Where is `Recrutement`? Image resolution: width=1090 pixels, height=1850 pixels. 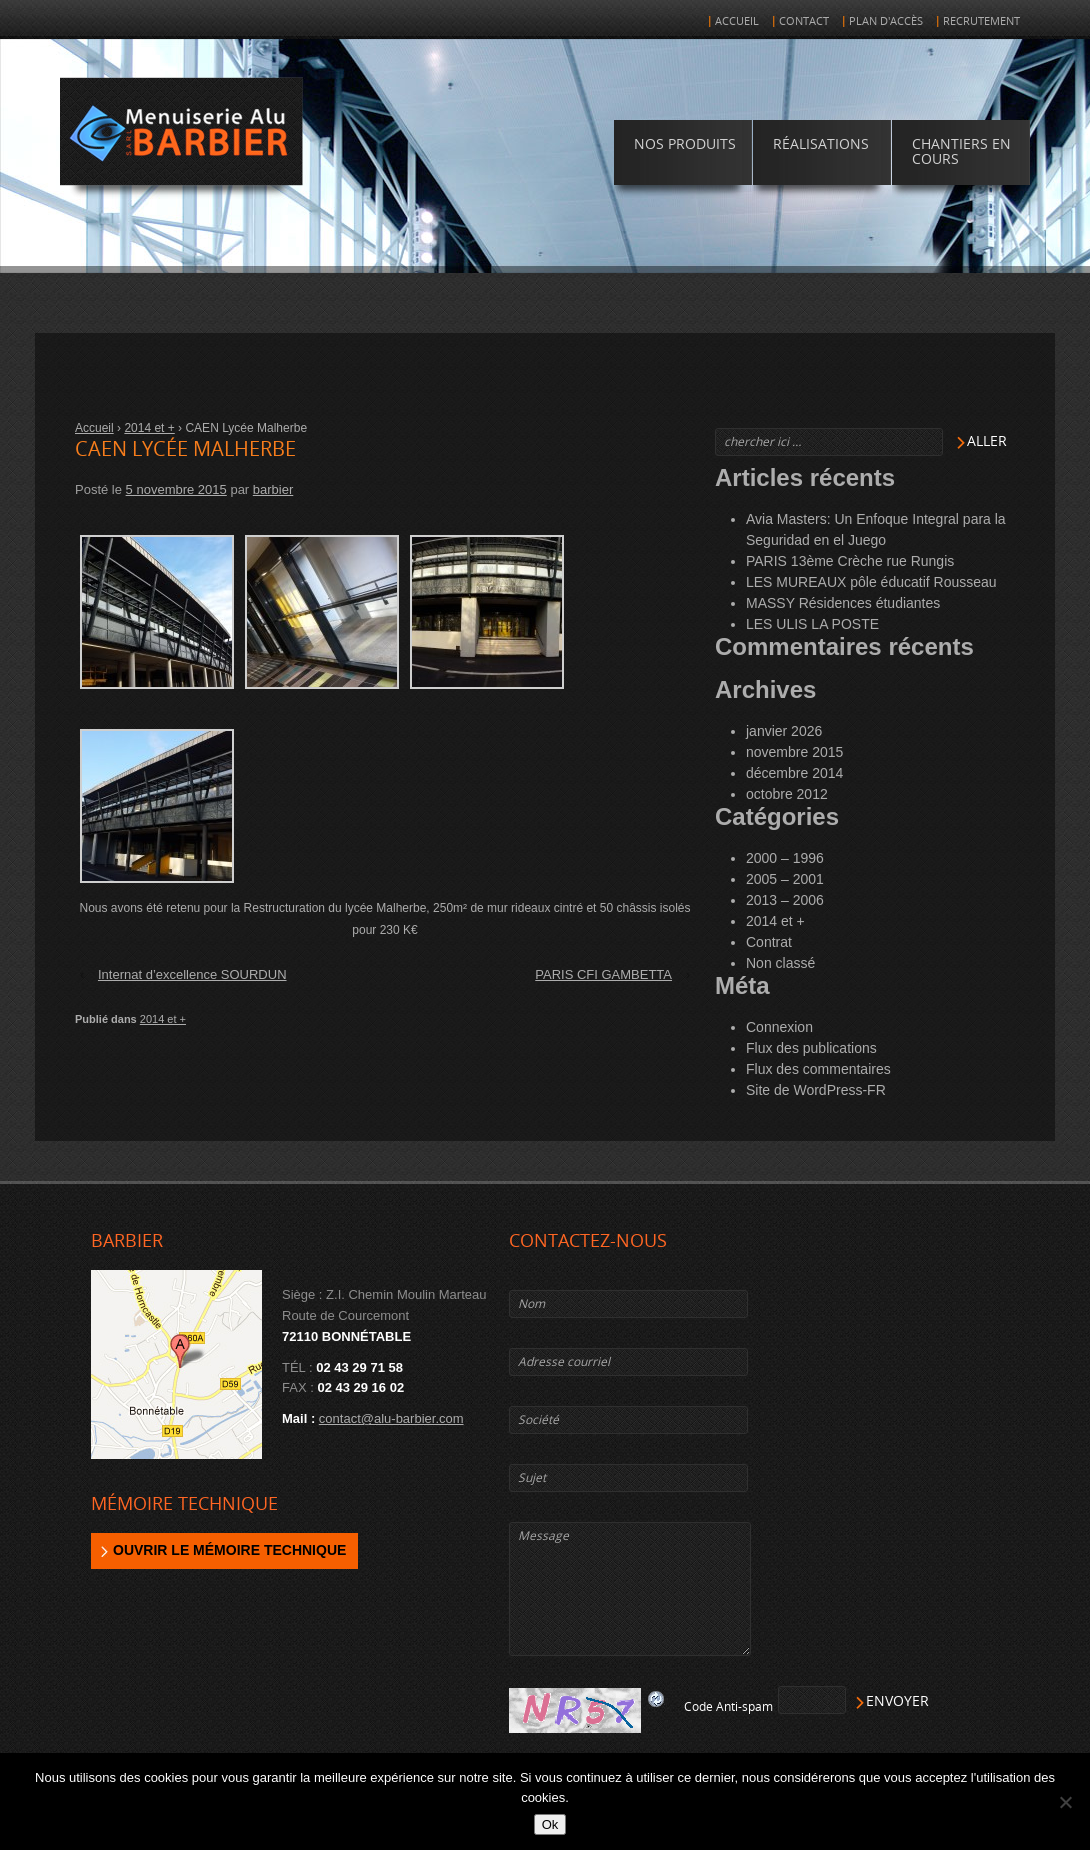
Recrutement is located at coordinates (981, 21).